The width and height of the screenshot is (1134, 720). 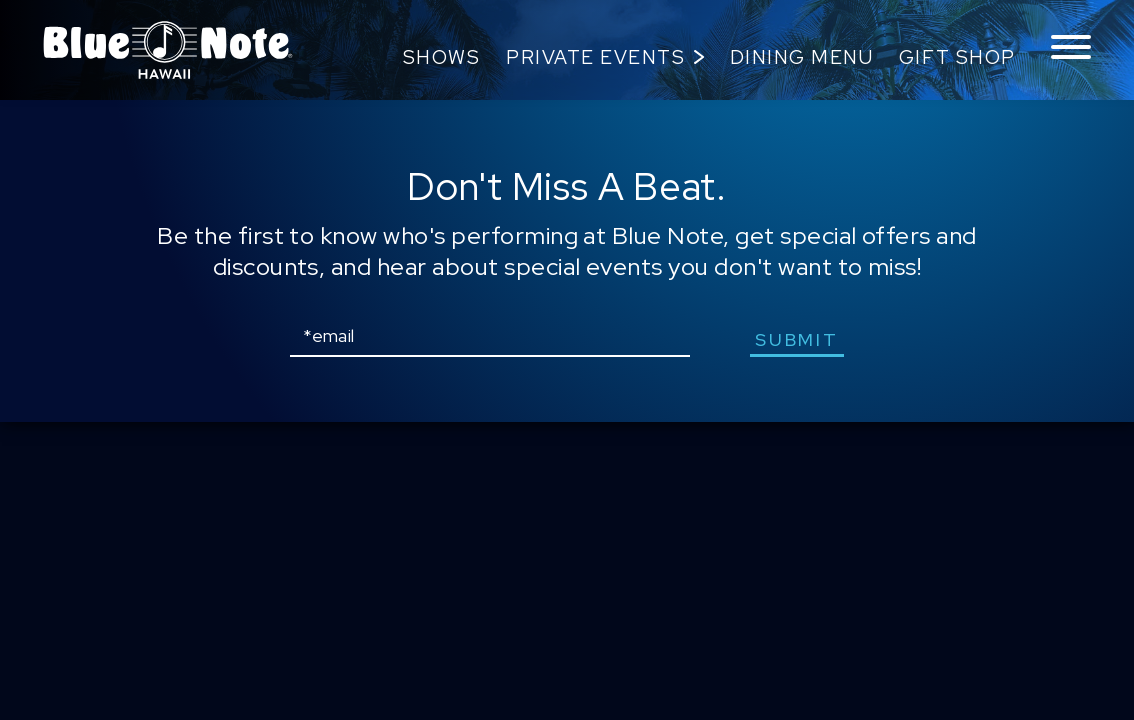 I want to click on Shows, so click(x=442, y=57).